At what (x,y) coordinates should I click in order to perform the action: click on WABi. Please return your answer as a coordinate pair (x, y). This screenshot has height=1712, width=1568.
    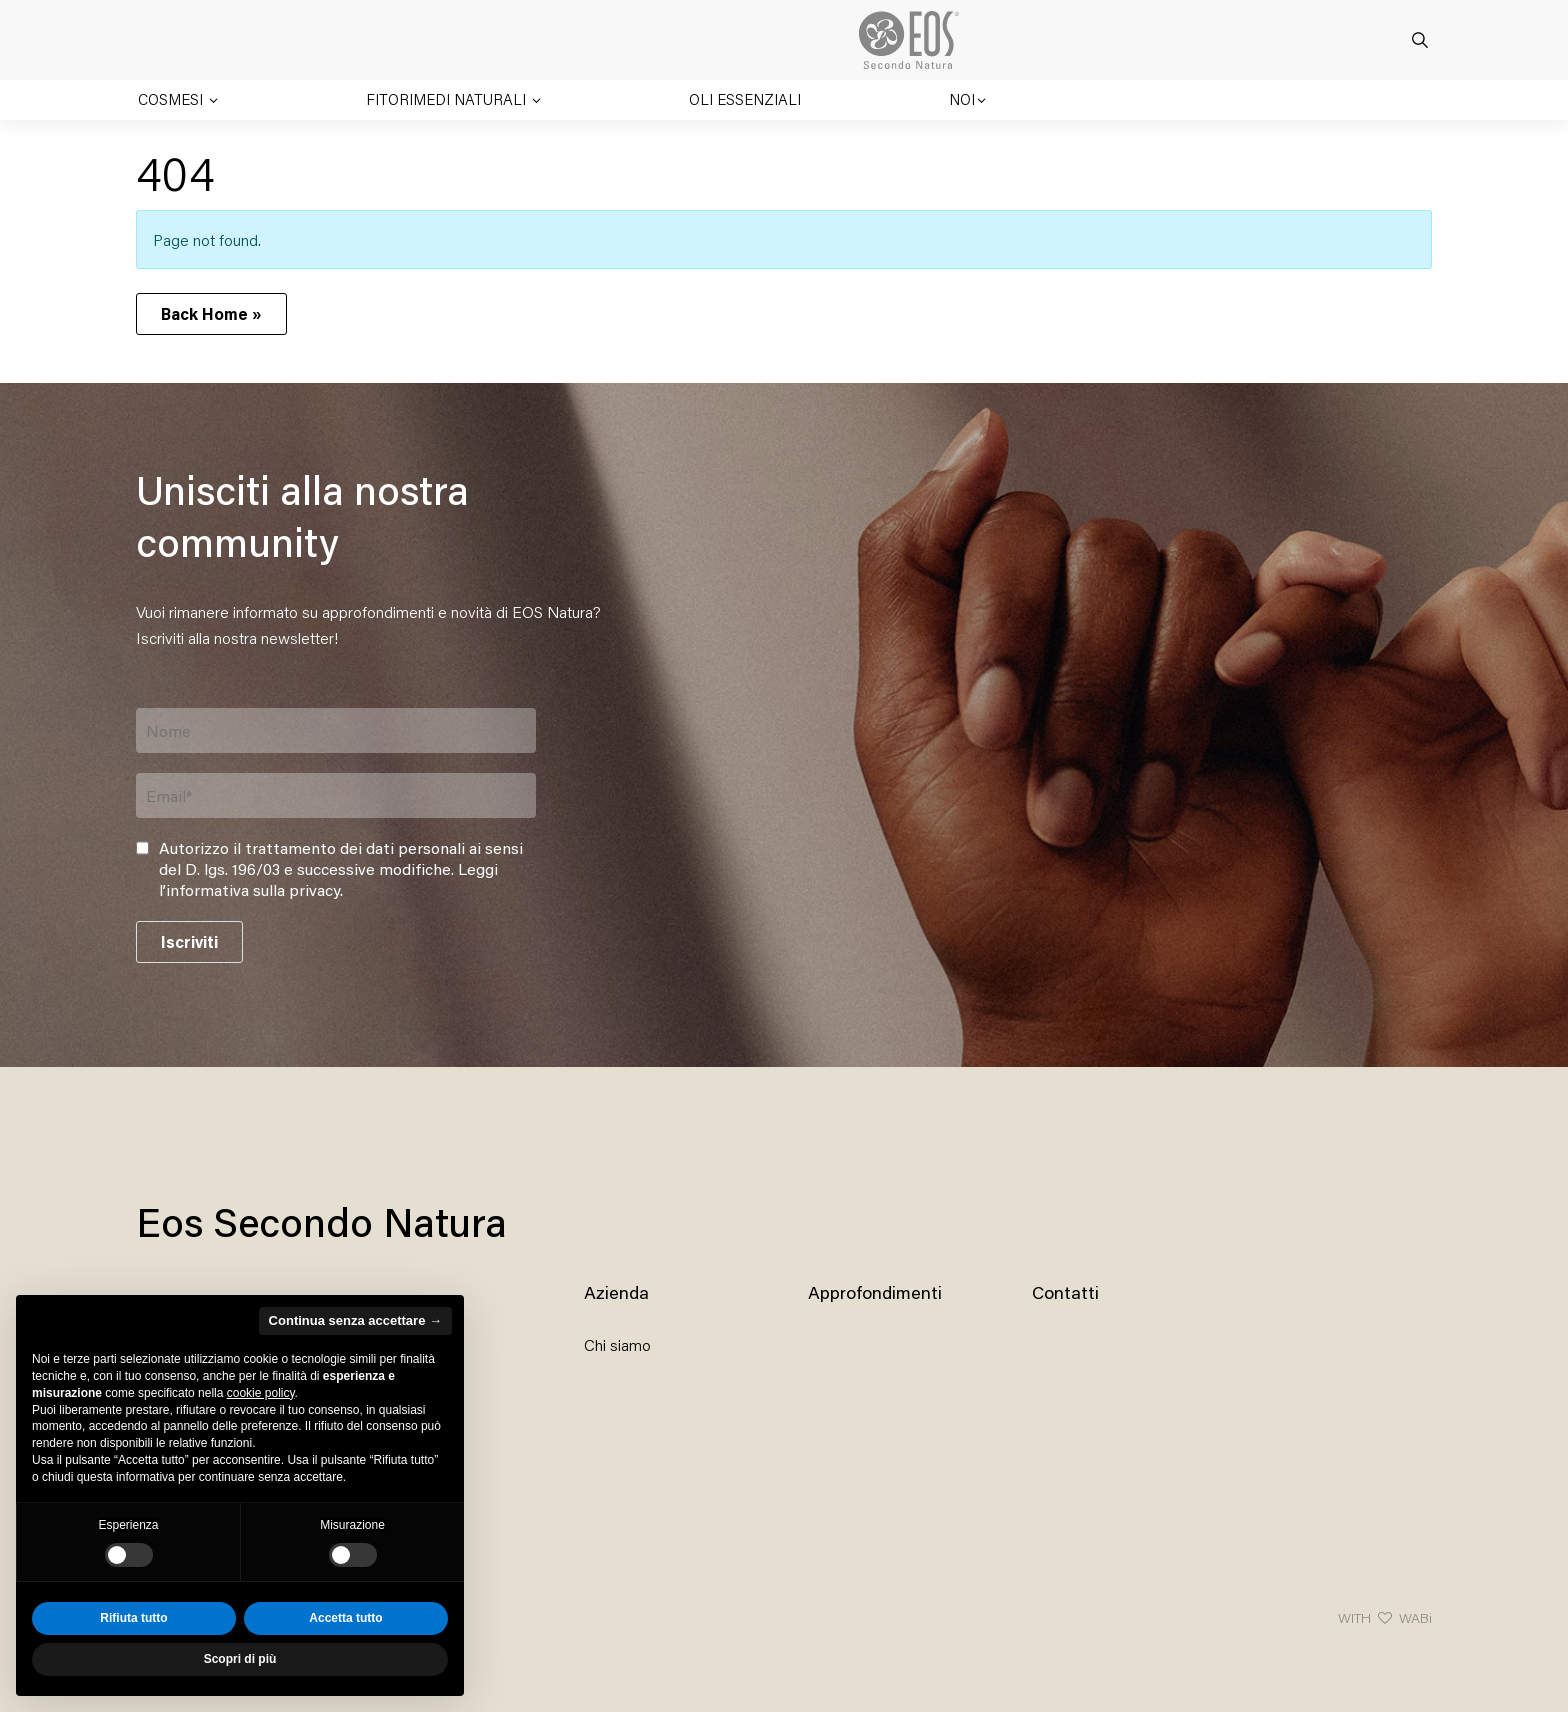
    Looking at the image, I should click on (1415, 1617).